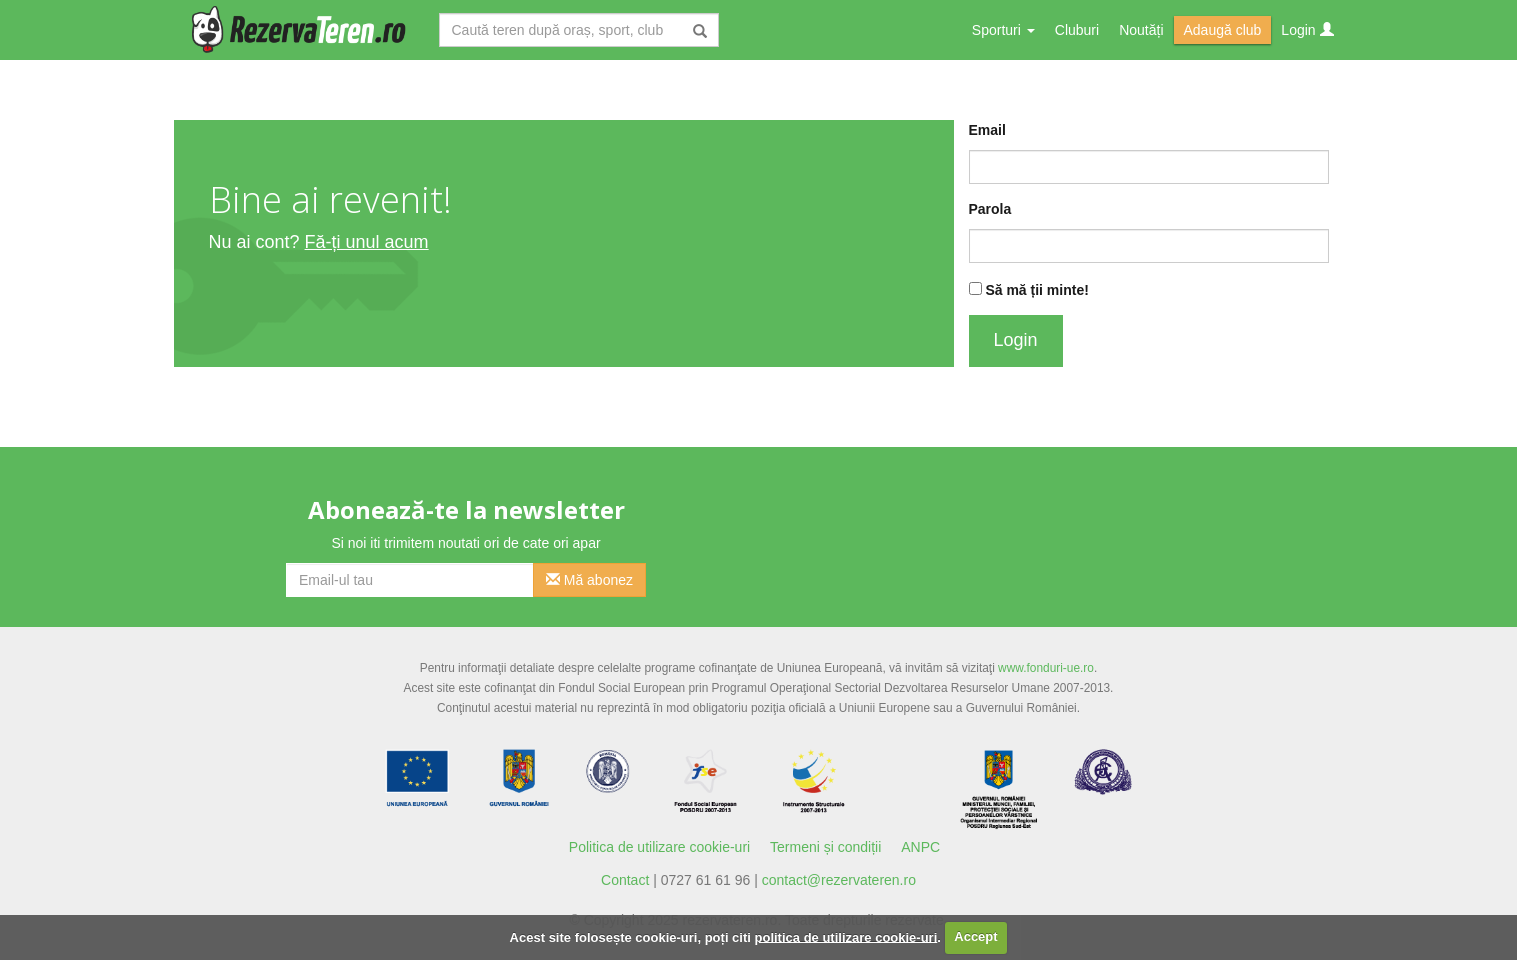 The image size is (1517, 960). Describe the element at coordinates (1077, 30) in the screenshot. I see `Cluburi` at that location.